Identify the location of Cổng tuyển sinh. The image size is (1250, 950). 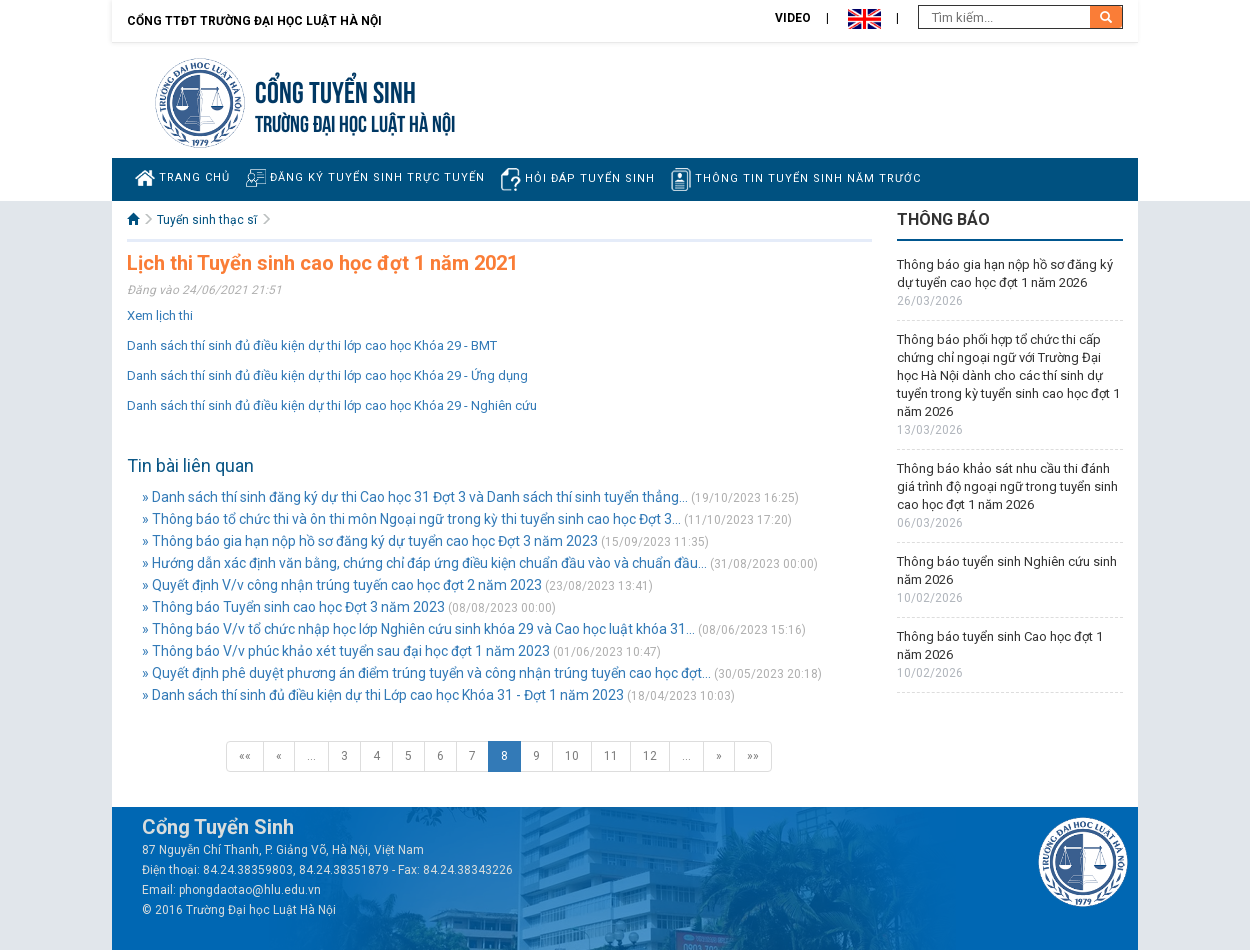
(335, 89).